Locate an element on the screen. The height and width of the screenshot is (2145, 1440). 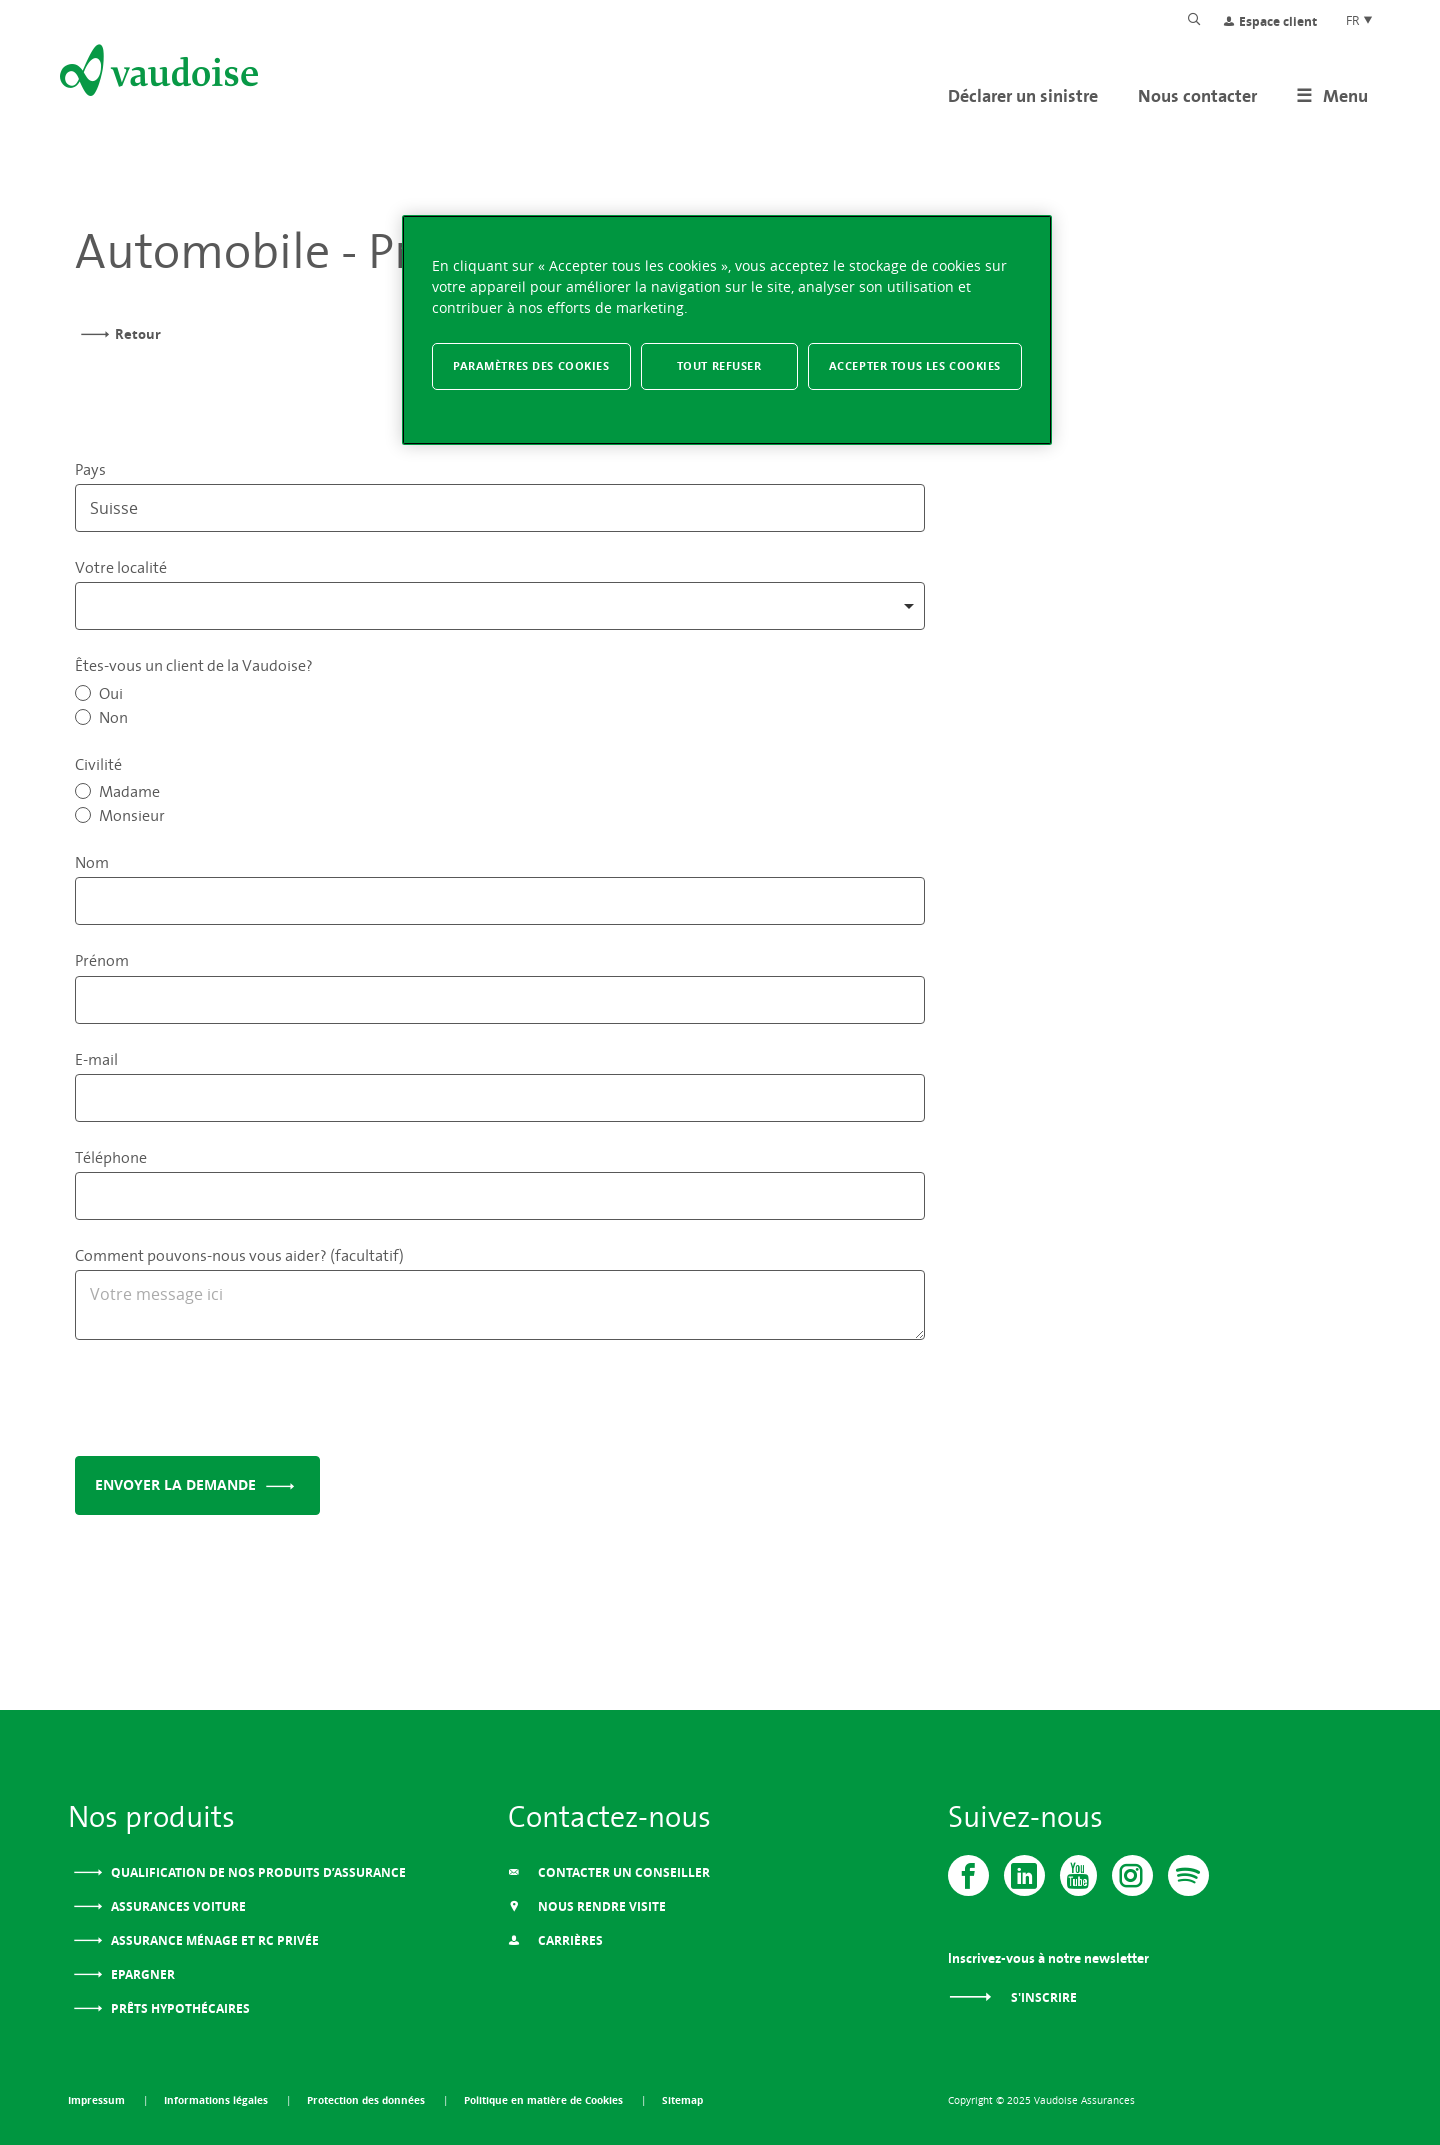
Carrières is located at coordinates (555, 1940).